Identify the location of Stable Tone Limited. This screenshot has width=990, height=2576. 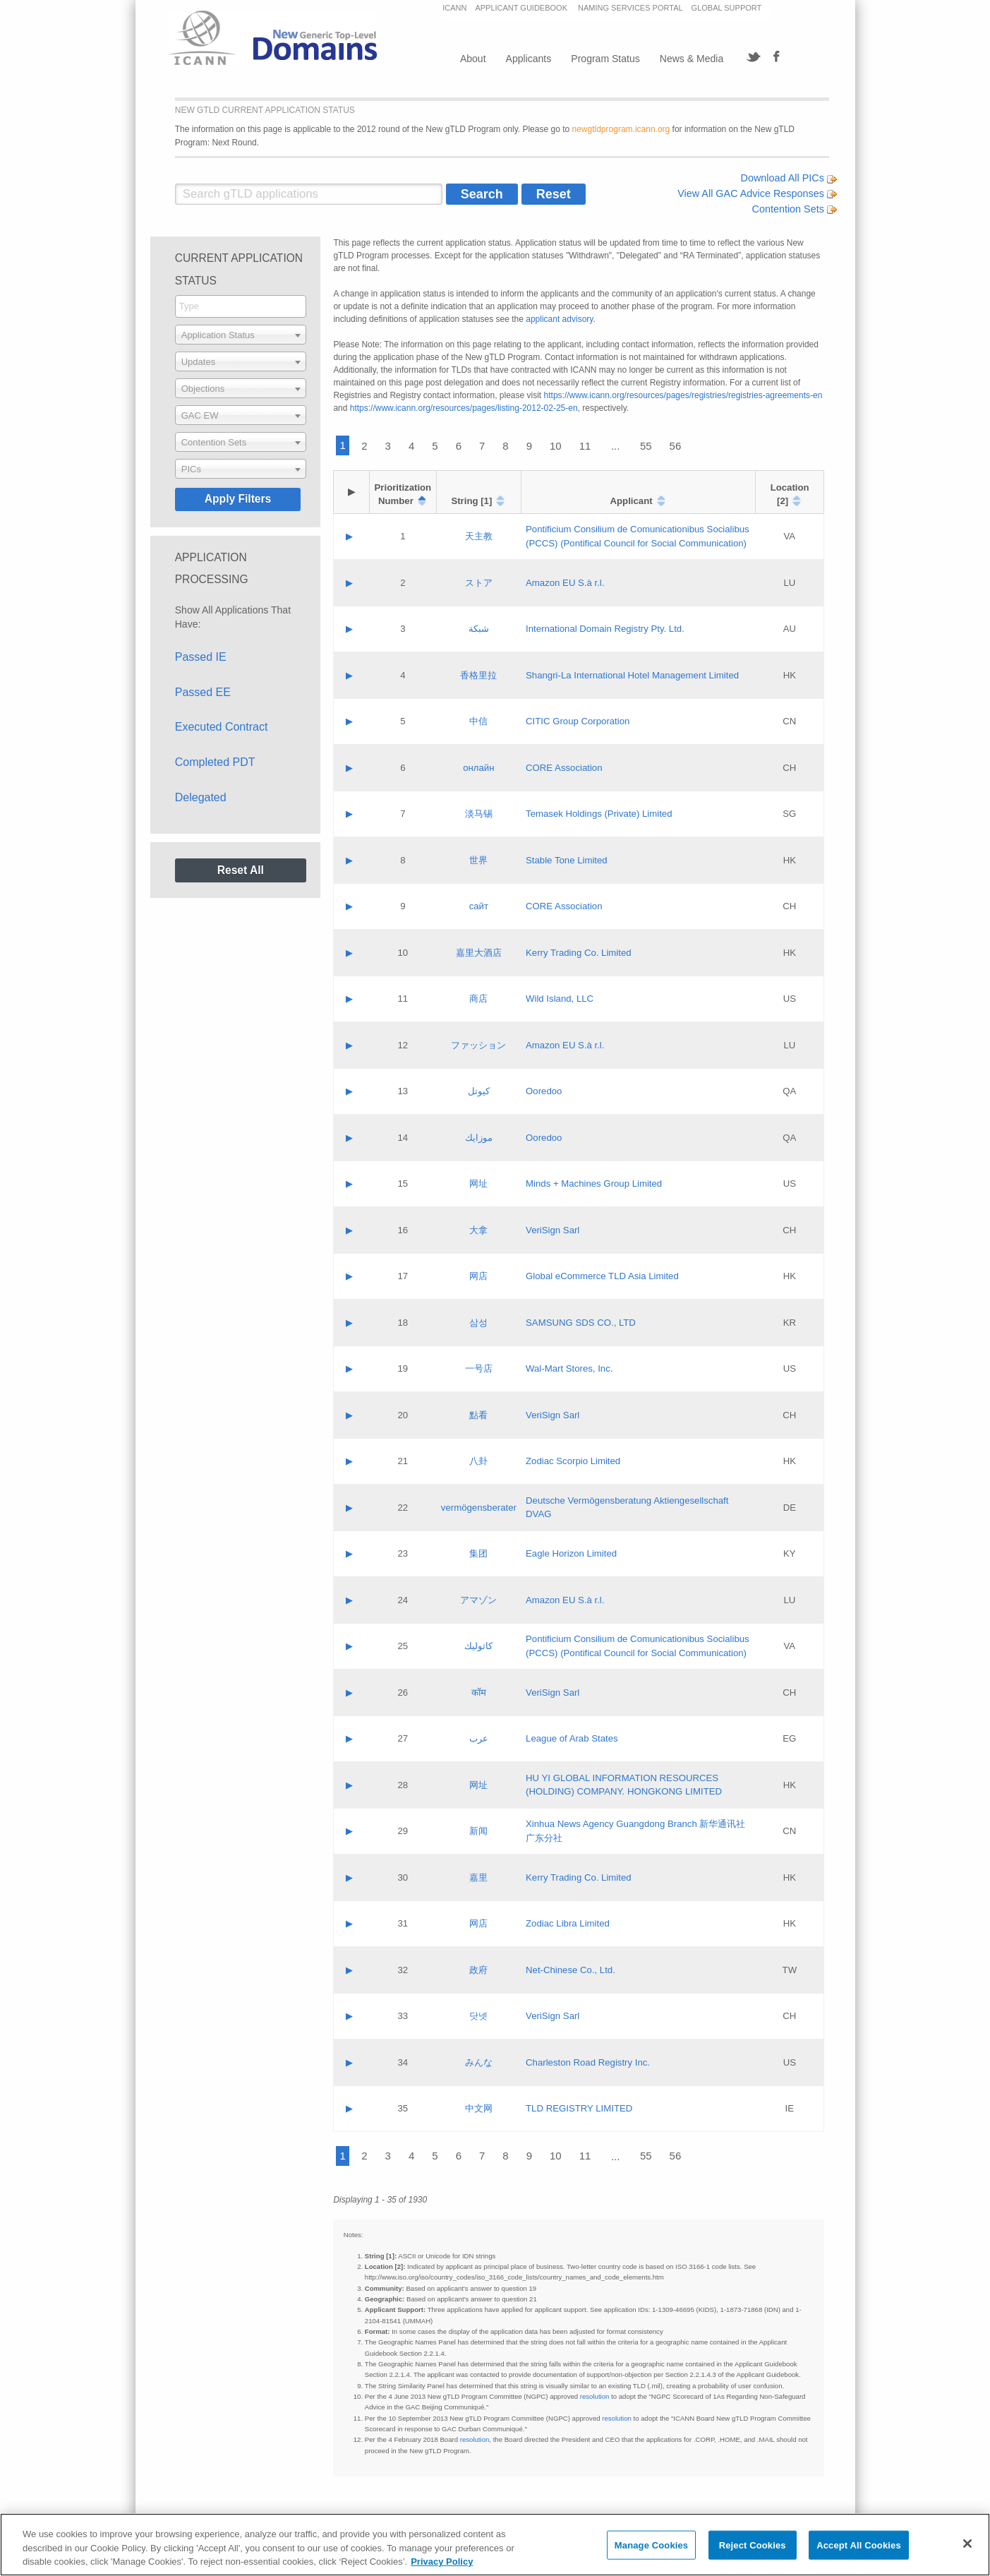
(567, 860).